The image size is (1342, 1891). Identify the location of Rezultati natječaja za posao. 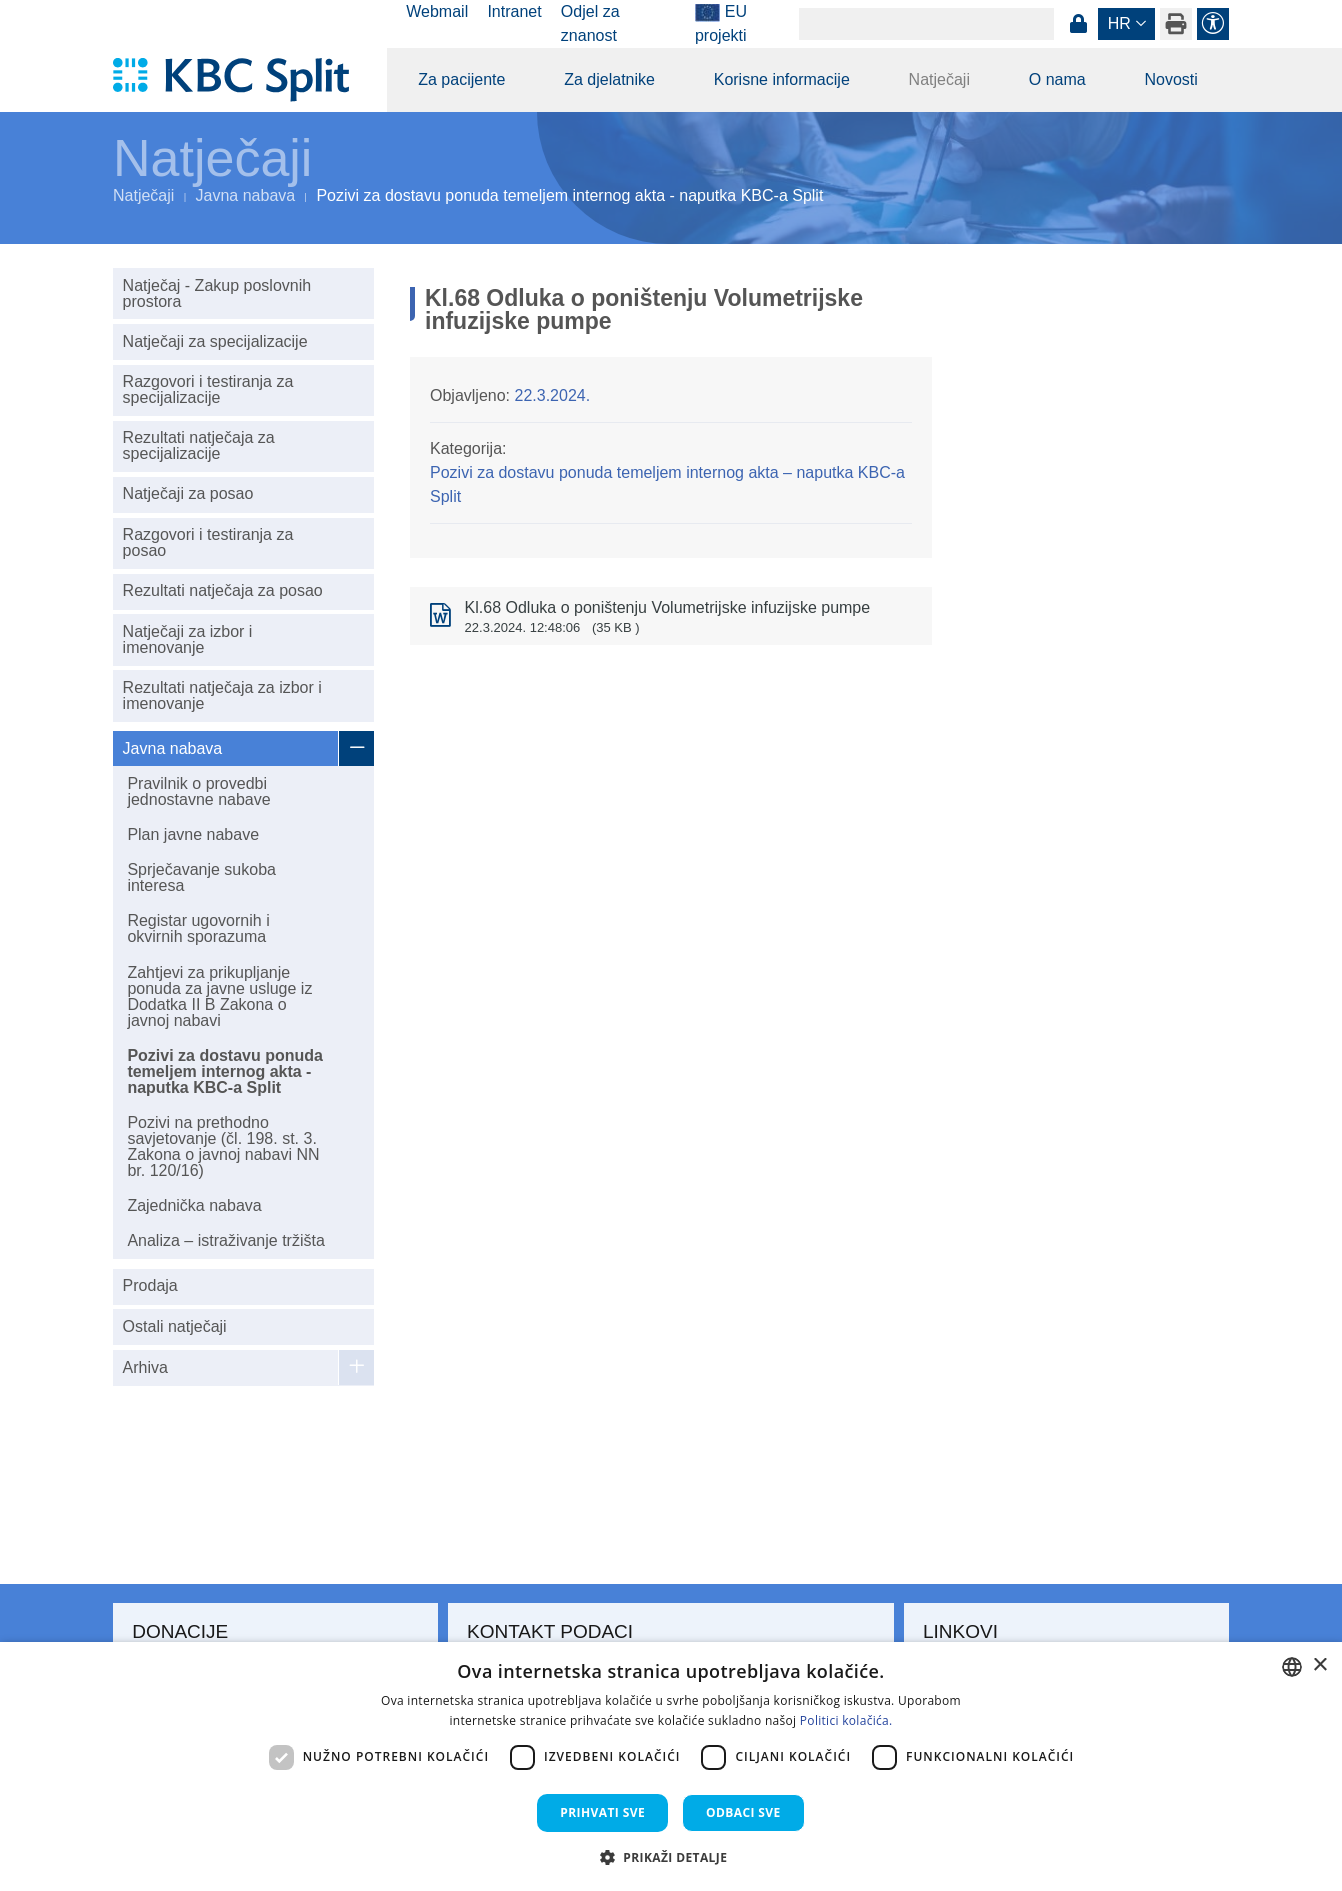
(223, 590).